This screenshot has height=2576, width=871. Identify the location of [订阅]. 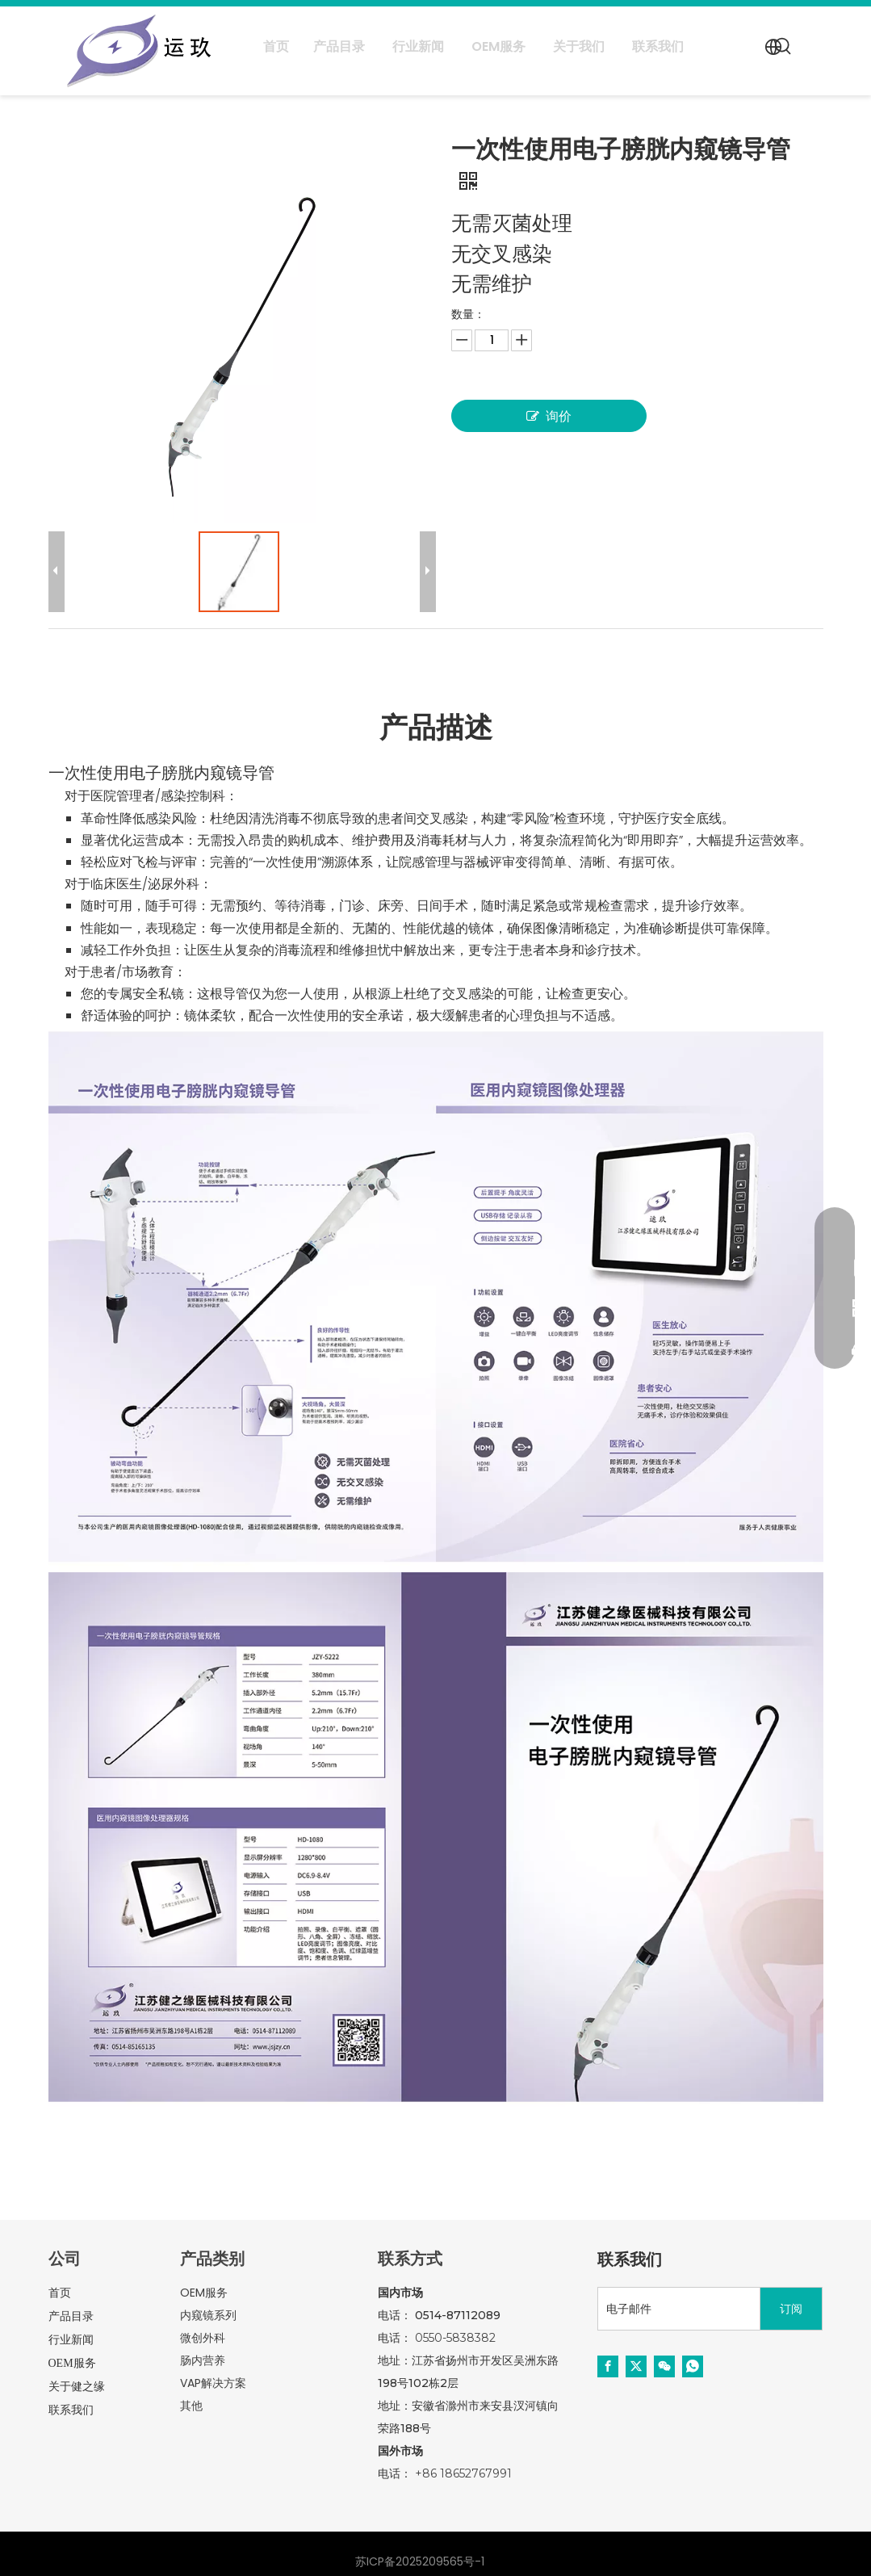
(791, 2309).